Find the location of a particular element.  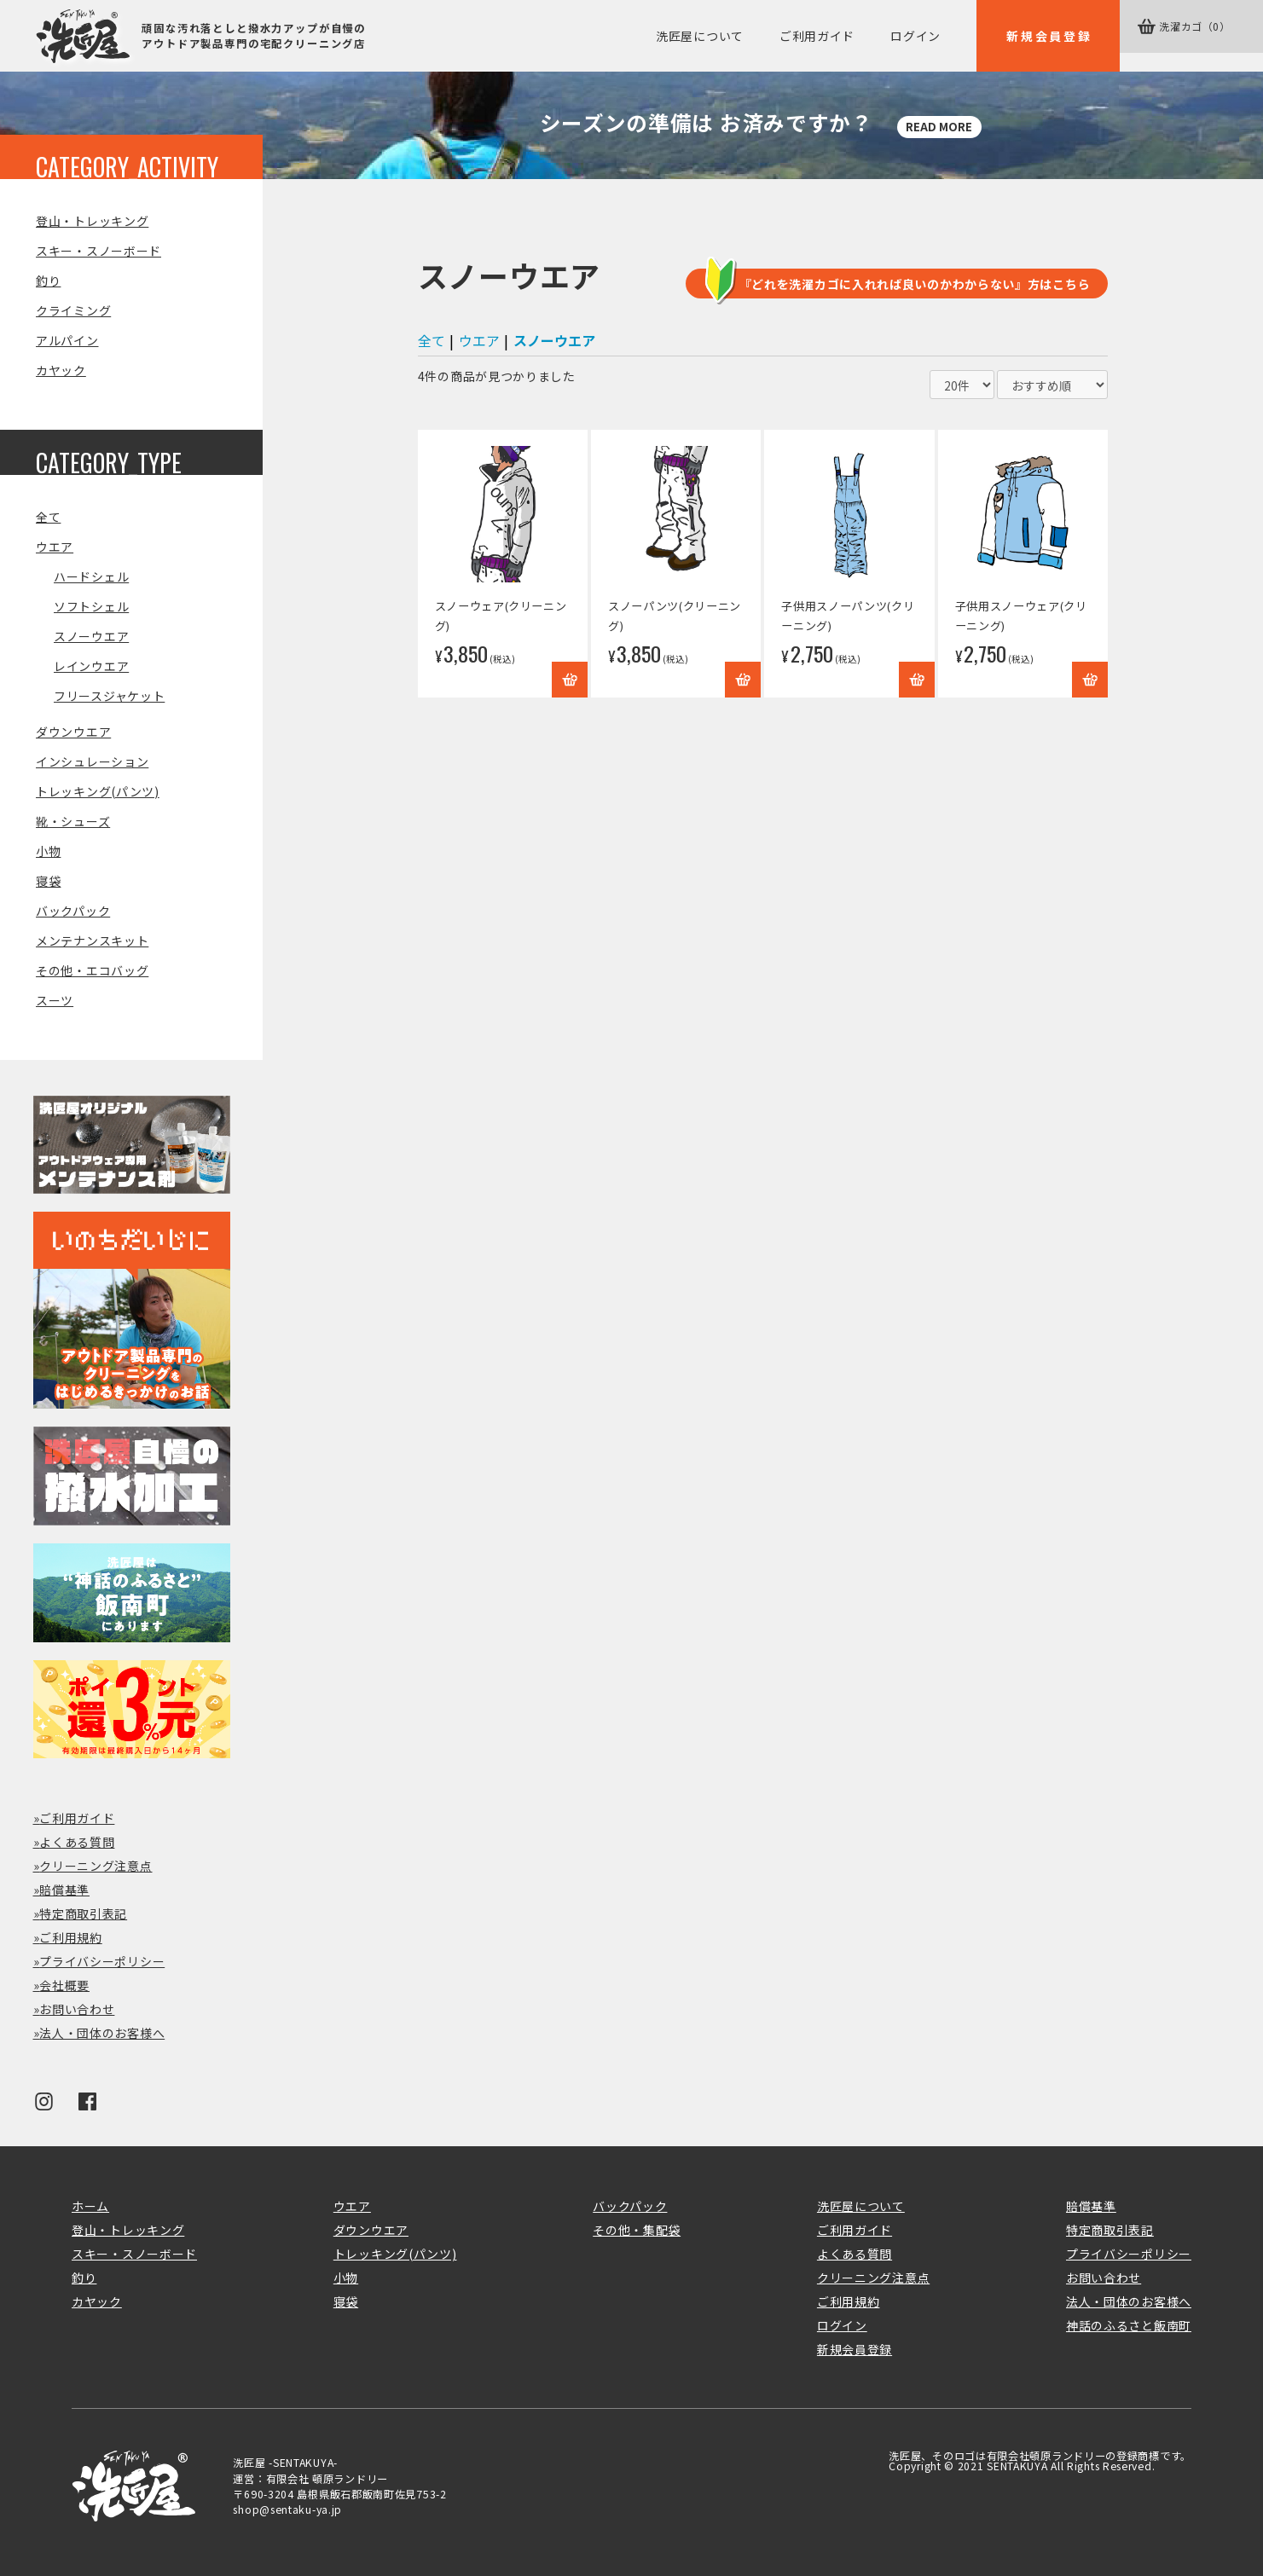

全て is located at coordinates (48, 516).